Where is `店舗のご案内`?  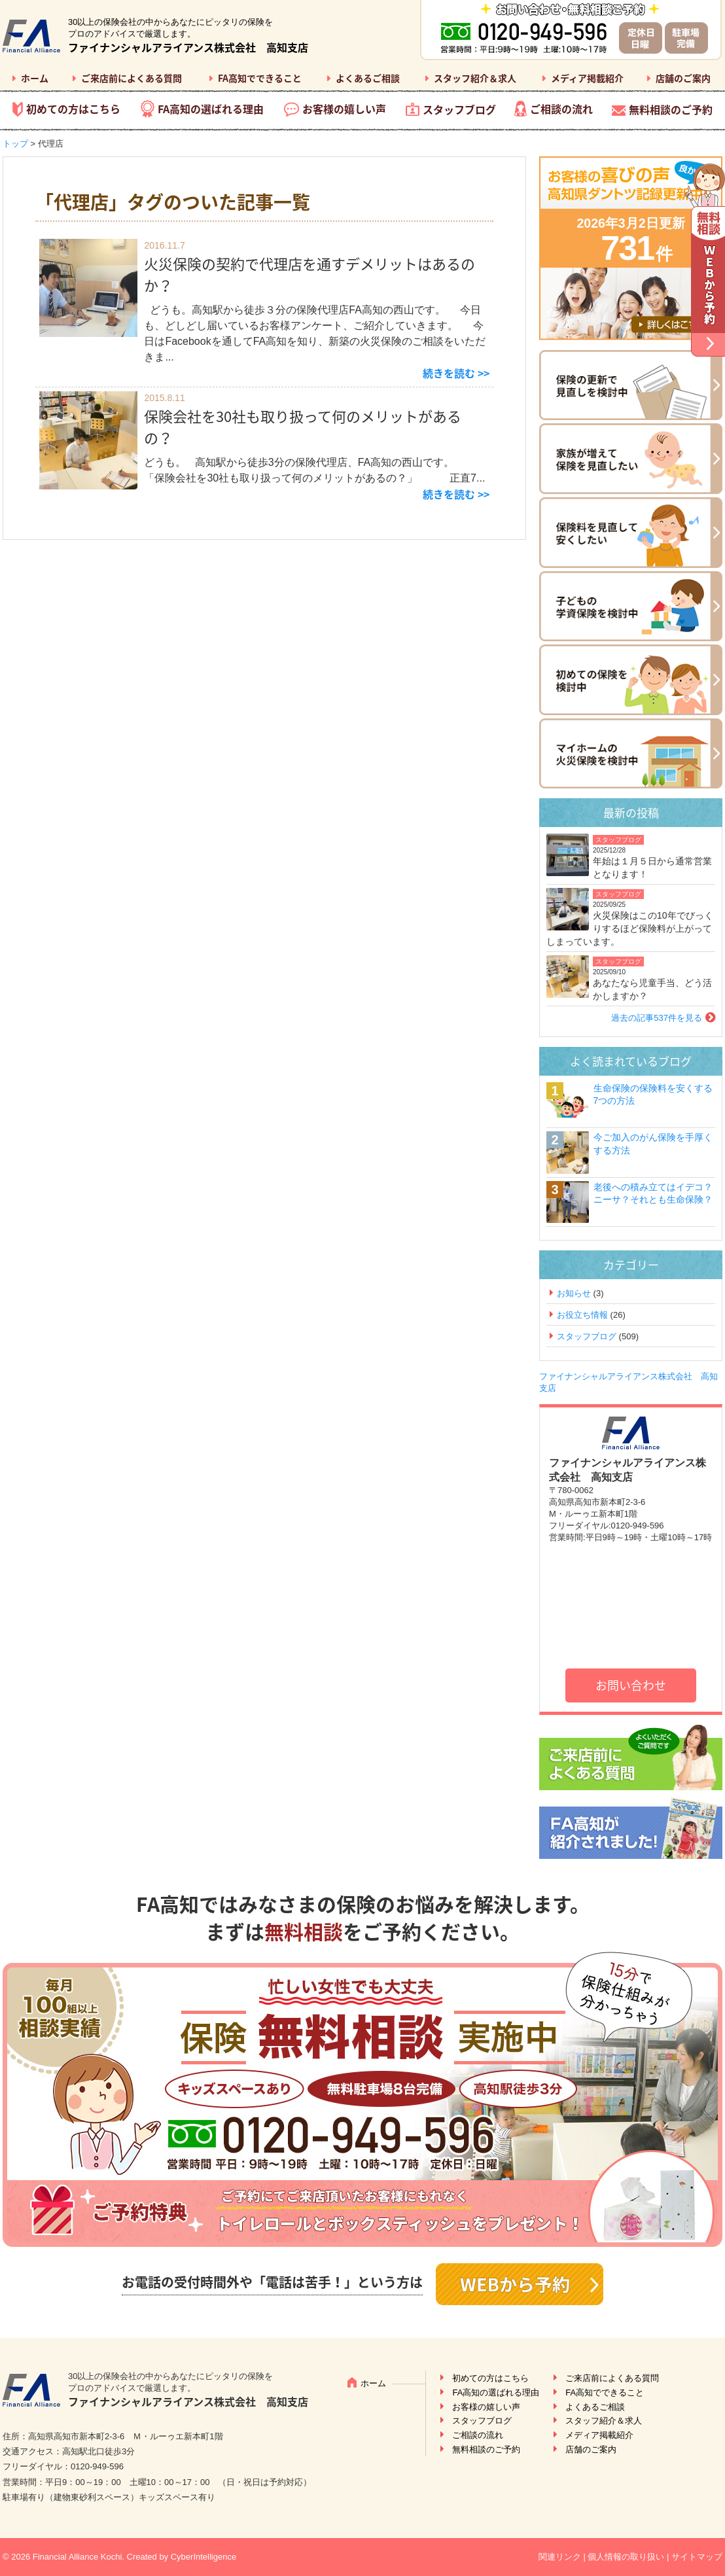 店舗のご案内 is located at coordinates (683, 77).